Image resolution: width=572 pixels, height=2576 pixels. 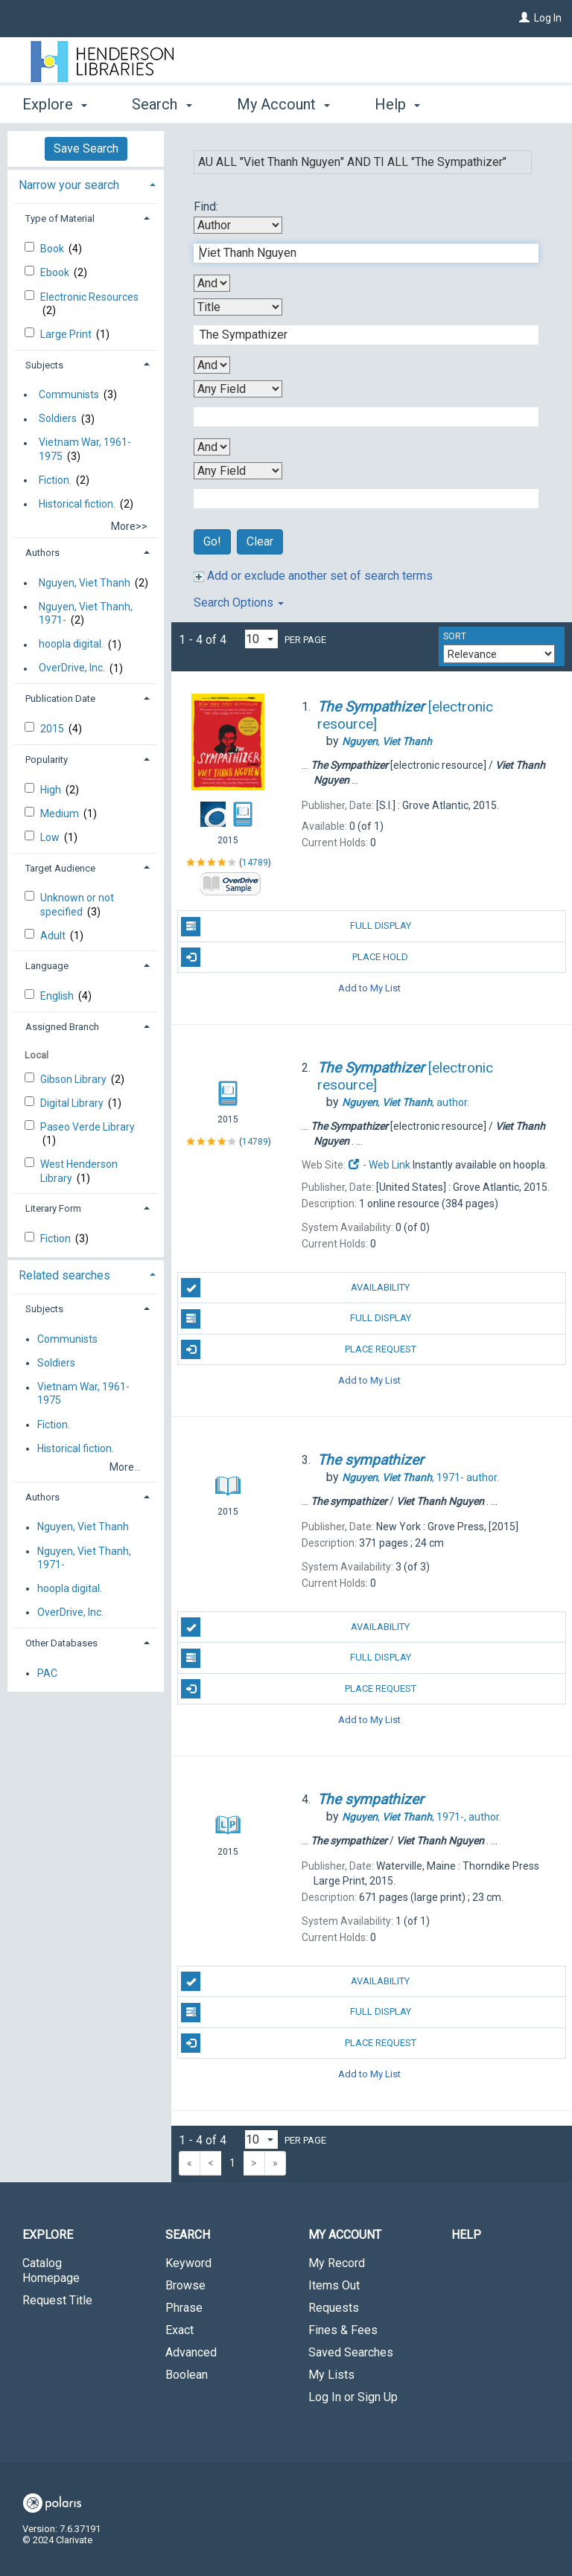 I want to click on Popularity [button], so click(x=46, y=759).